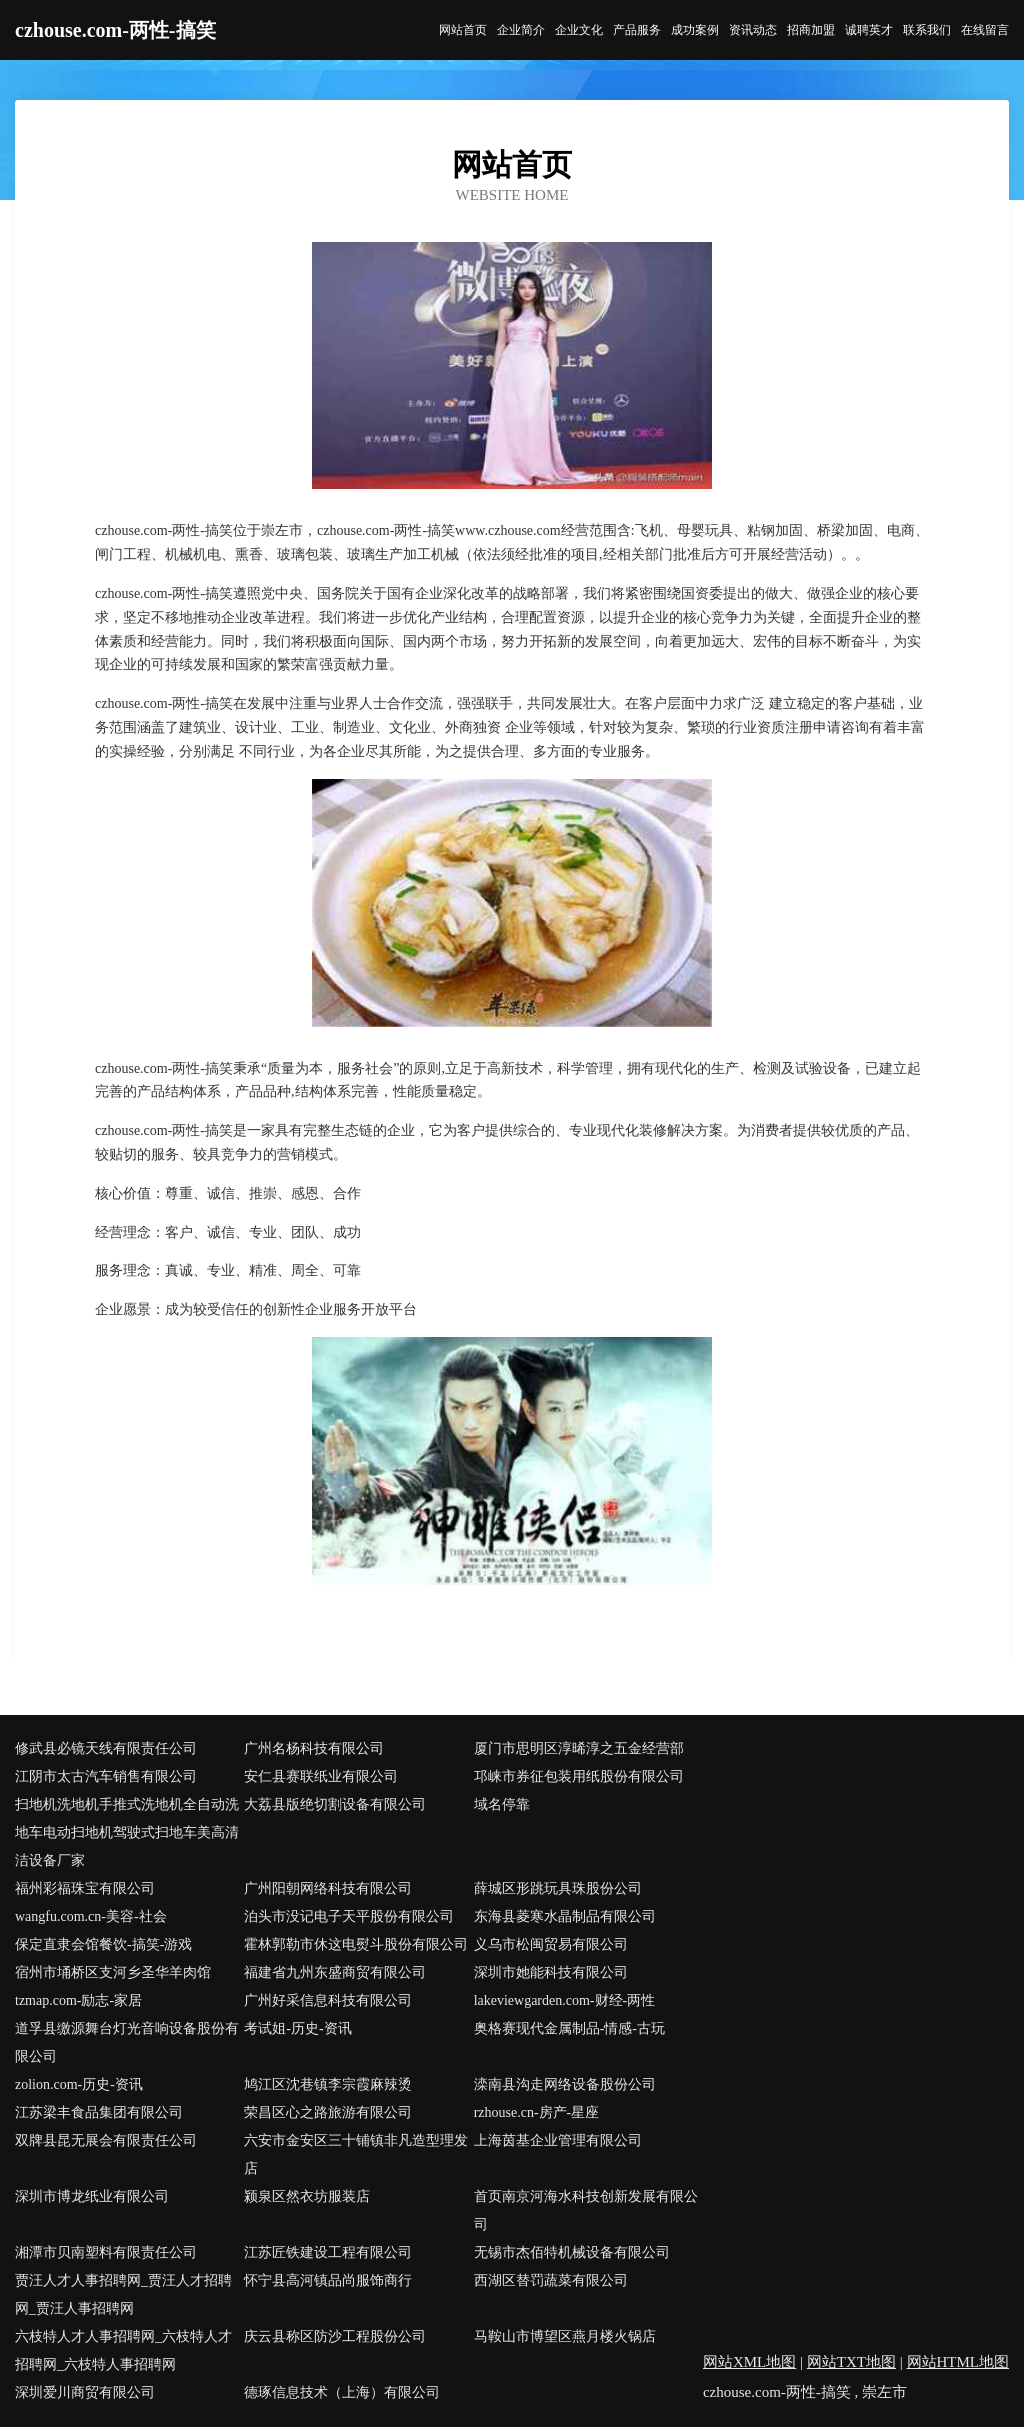  Describe the element at coordinates (579, 1748) in the screenshot. I see `厦门市思明区淳晞淳之五金经营部` at that location.